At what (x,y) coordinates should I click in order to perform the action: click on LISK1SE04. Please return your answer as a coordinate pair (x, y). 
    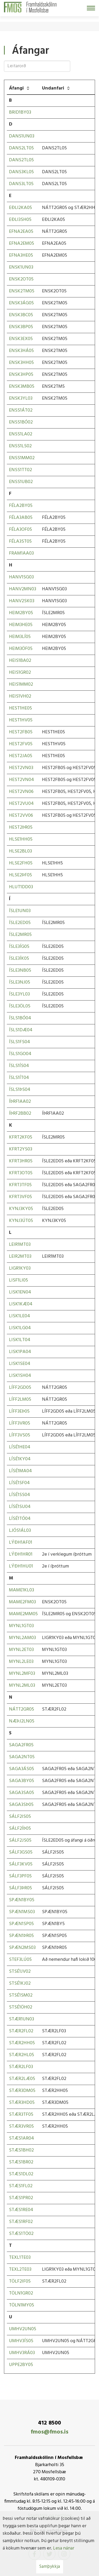
    Looking at the image, I should click on (19, 1364).